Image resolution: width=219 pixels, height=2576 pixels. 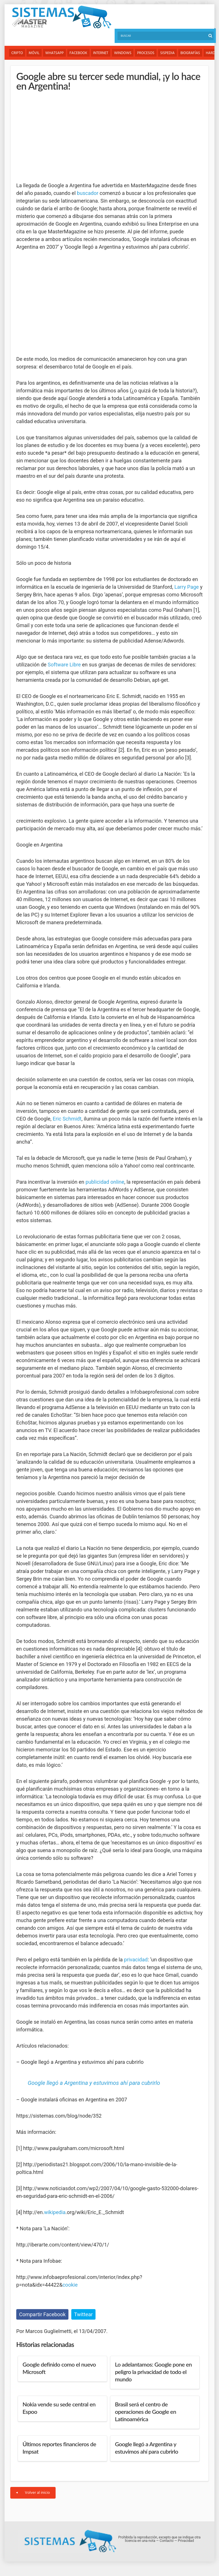 What do you see at coordinates (87, 193) in the screenshot?
I see `buscador` at bounding box center [87, 193].